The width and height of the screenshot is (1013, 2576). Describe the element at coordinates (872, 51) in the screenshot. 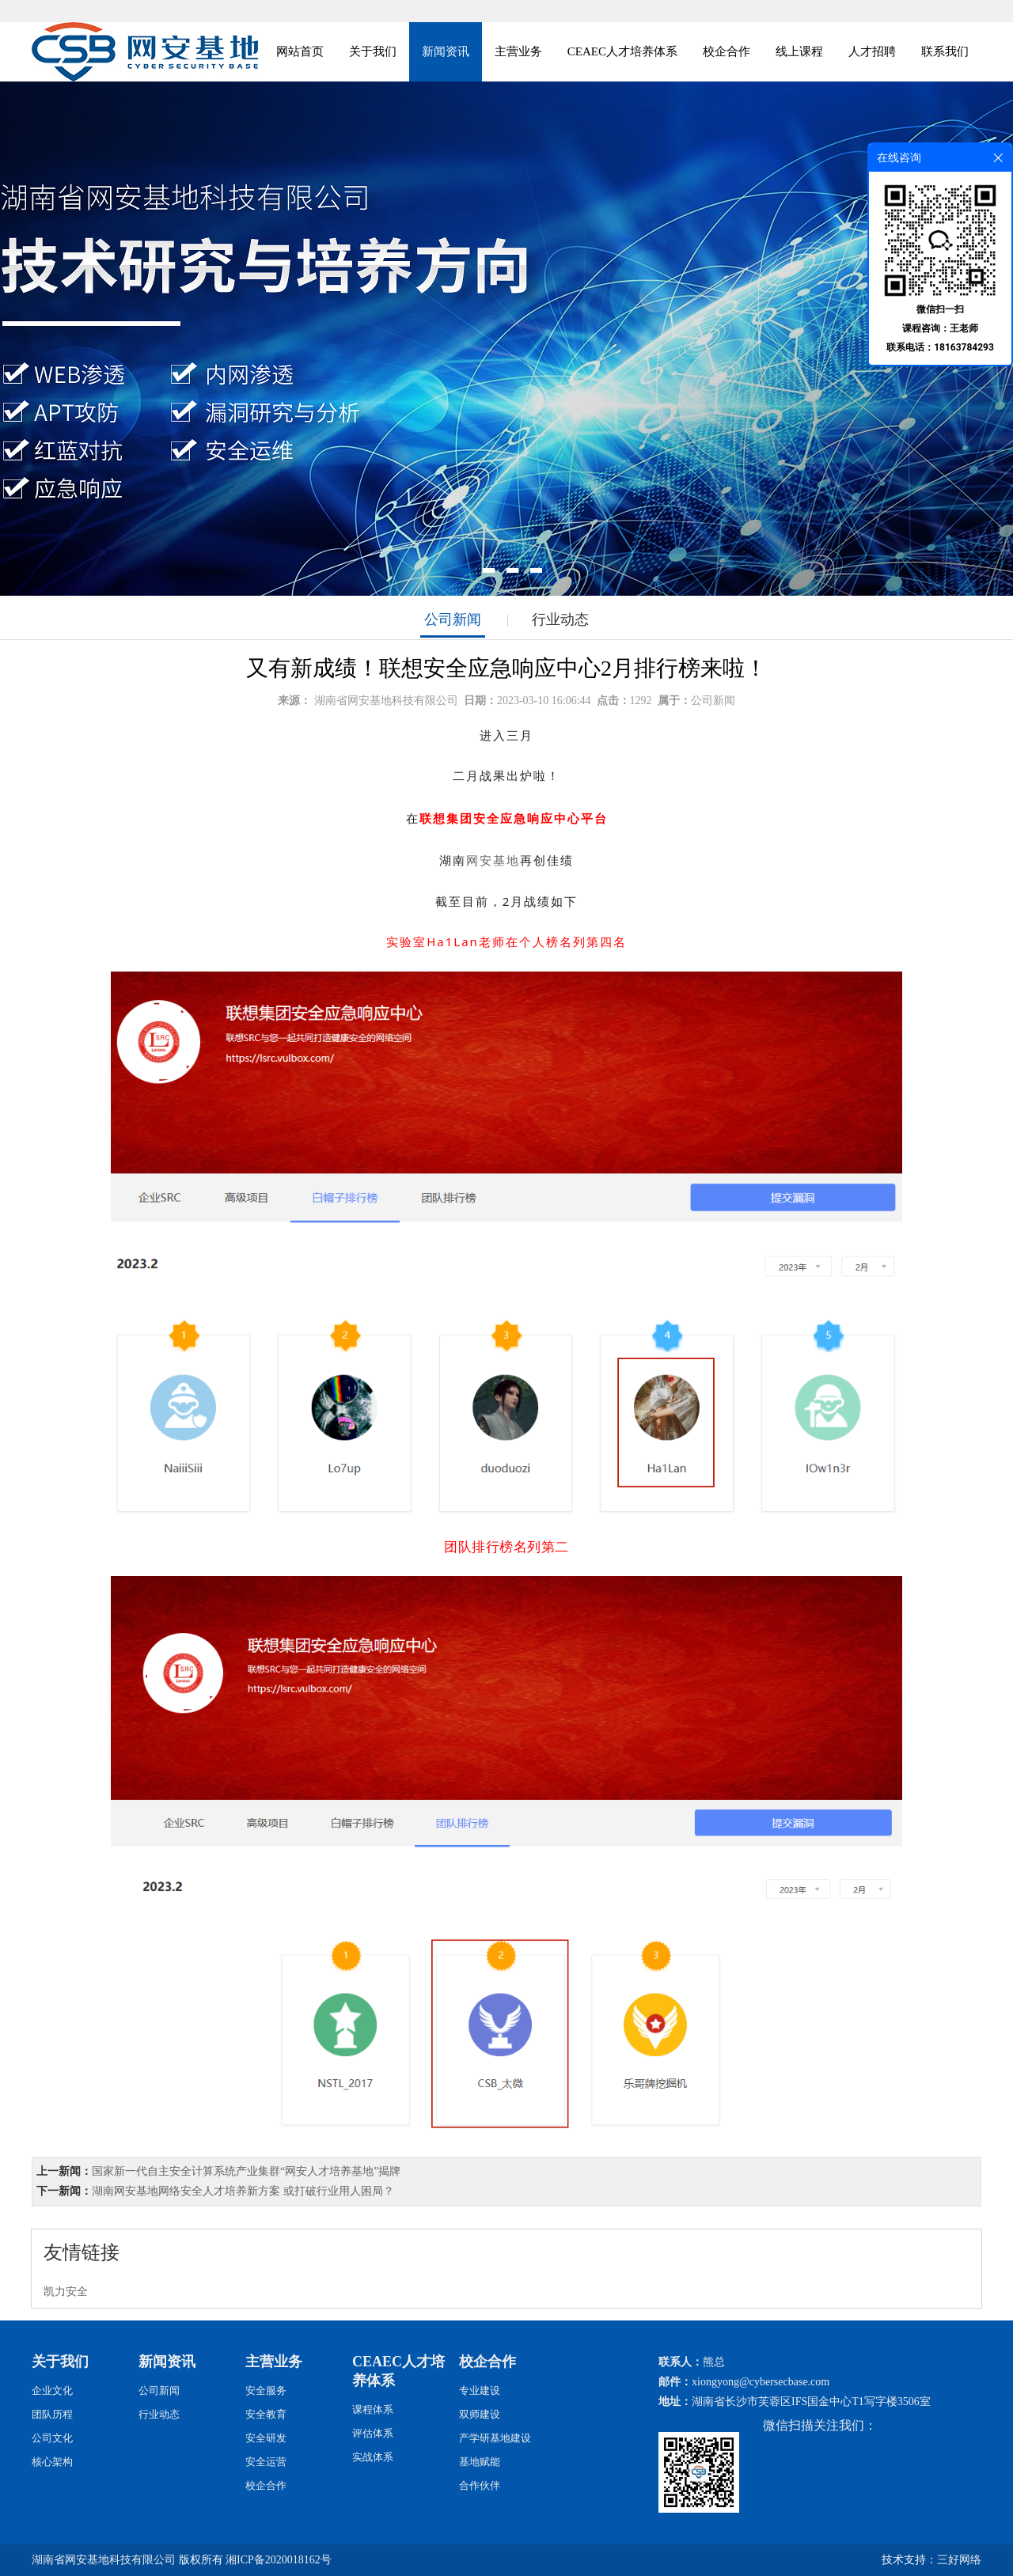

I see `人才招聘` at that location.